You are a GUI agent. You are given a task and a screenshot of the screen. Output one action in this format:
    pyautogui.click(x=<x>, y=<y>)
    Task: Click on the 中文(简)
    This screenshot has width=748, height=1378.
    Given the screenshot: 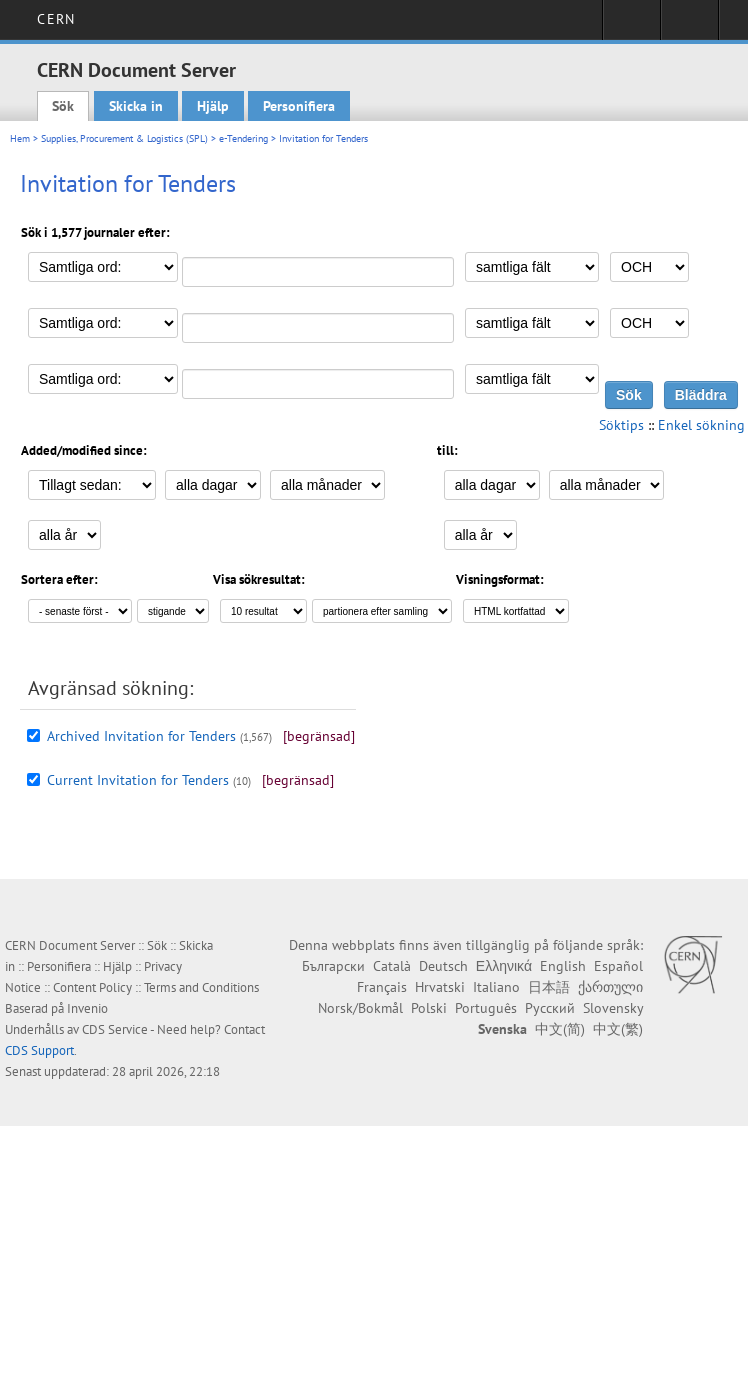 What is the action you would take?
    pyautogui.click(x=560, y=1029)
    